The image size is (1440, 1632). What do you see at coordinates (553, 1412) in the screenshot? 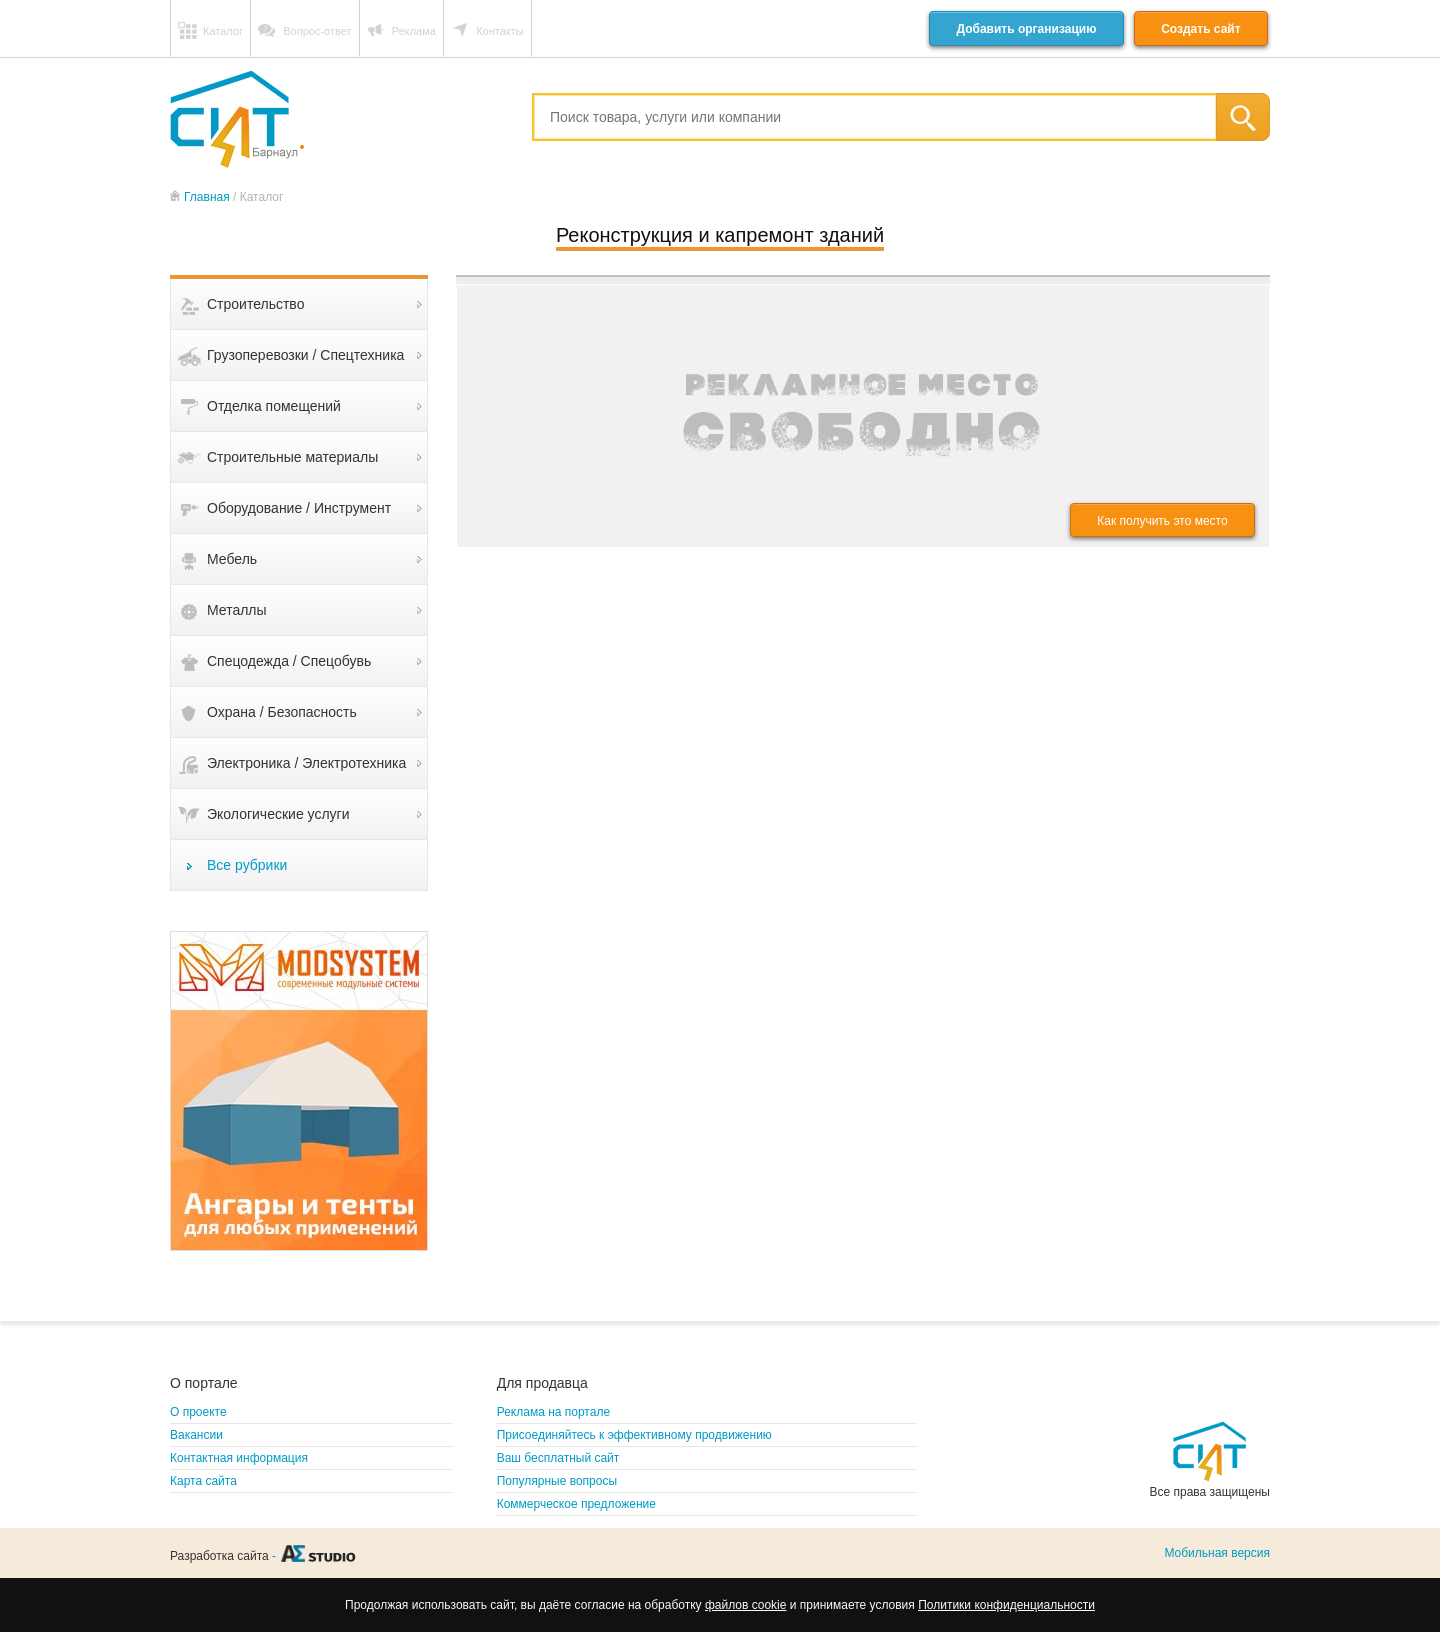
I see `Реклама на портале` at bounding box center [553, 1412].